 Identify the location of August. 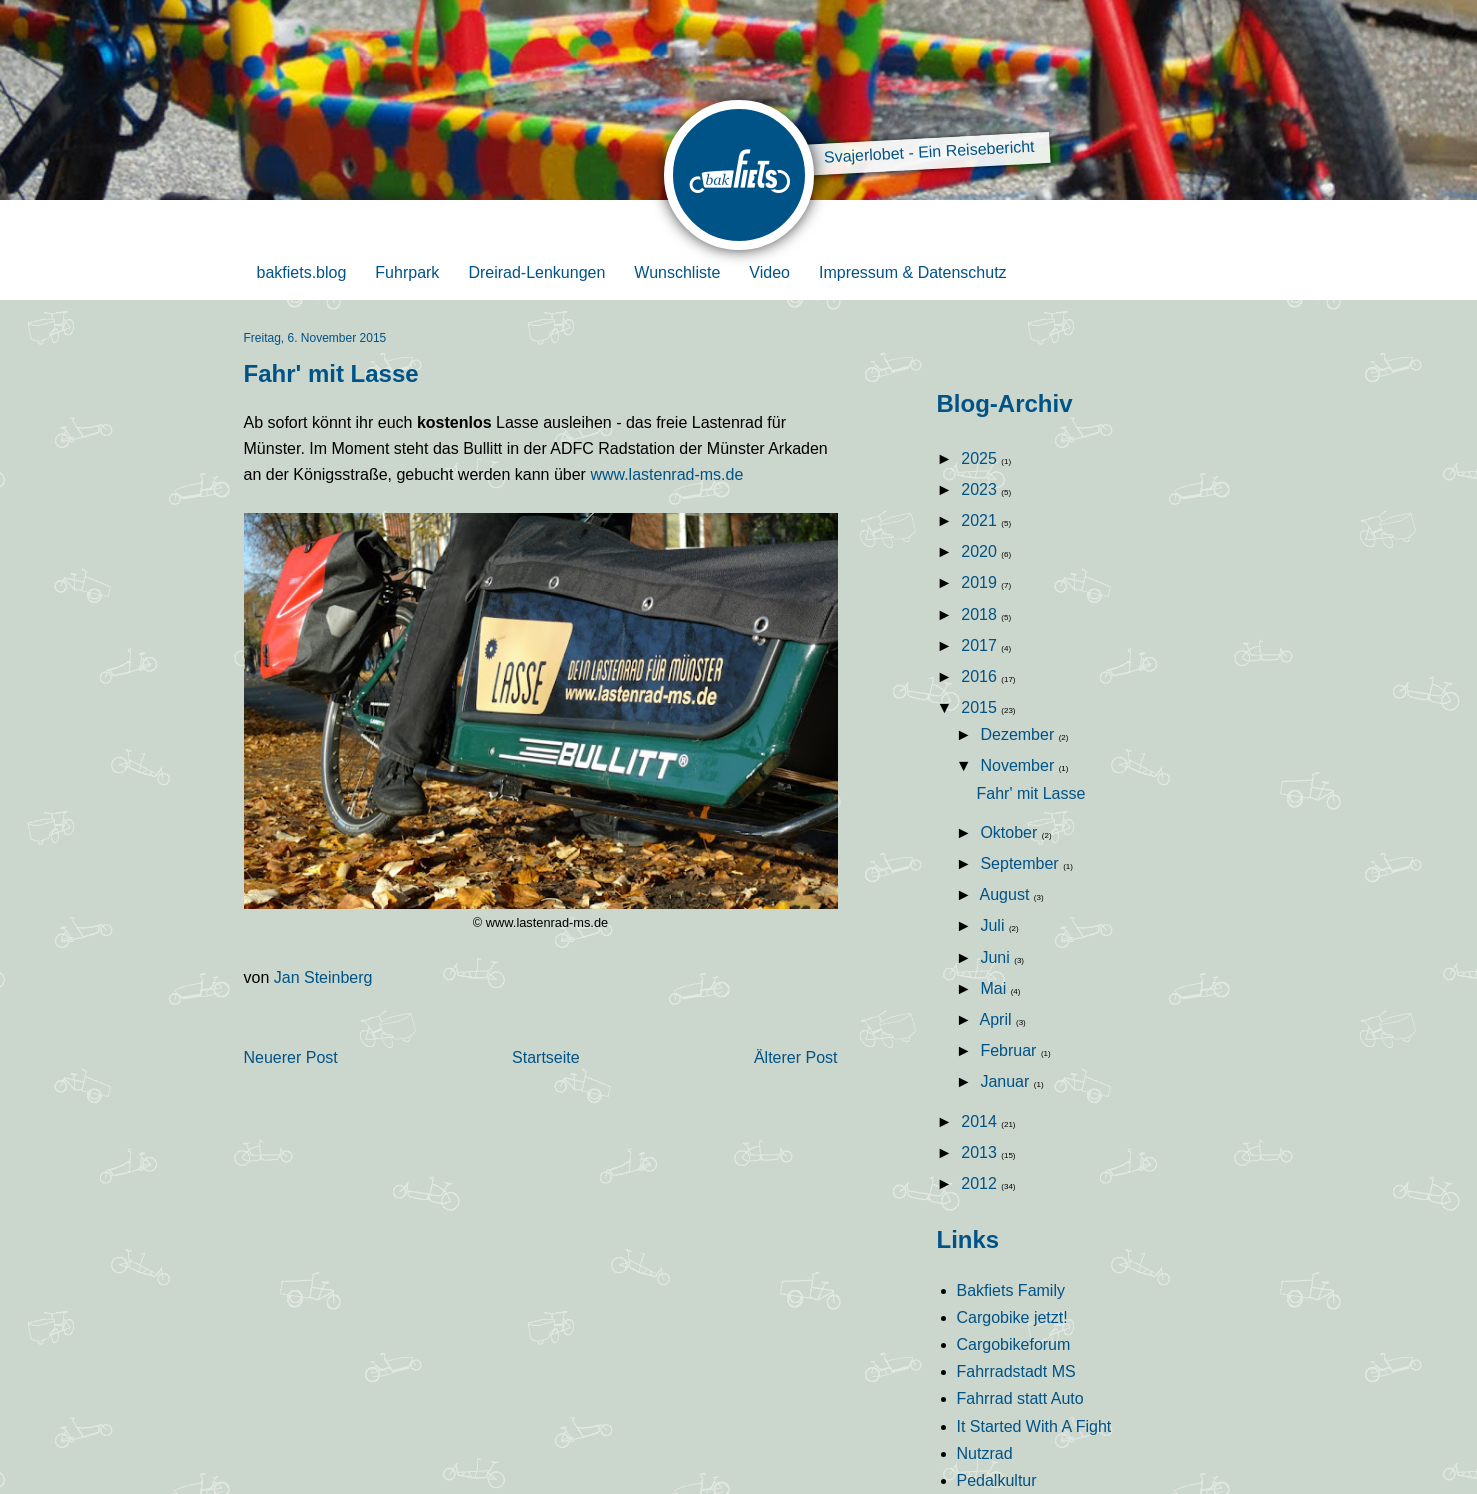
(1007, 894).